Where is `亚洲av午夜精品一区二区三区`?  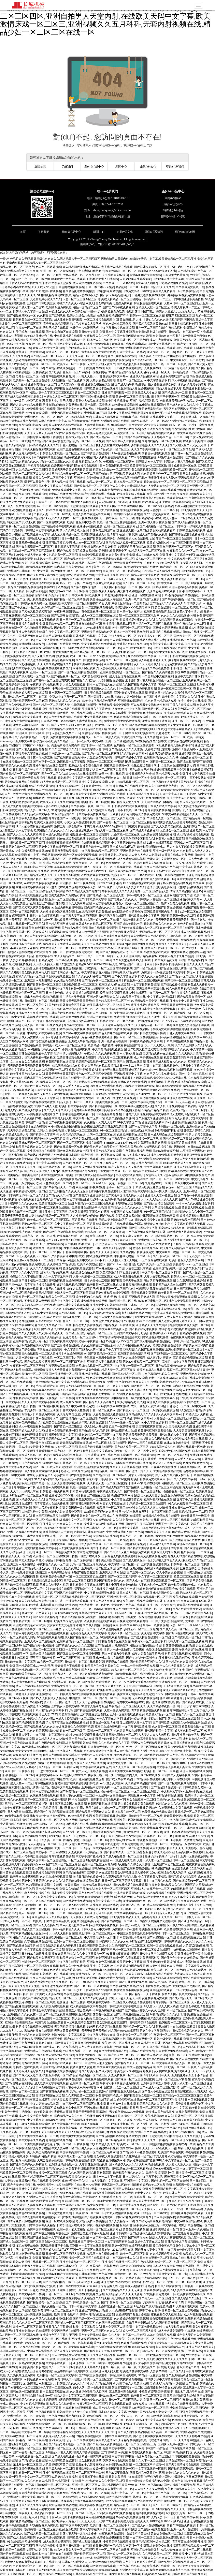
亚洲av午夜精品一区二区三区 is located at coordinates (141, 1361).